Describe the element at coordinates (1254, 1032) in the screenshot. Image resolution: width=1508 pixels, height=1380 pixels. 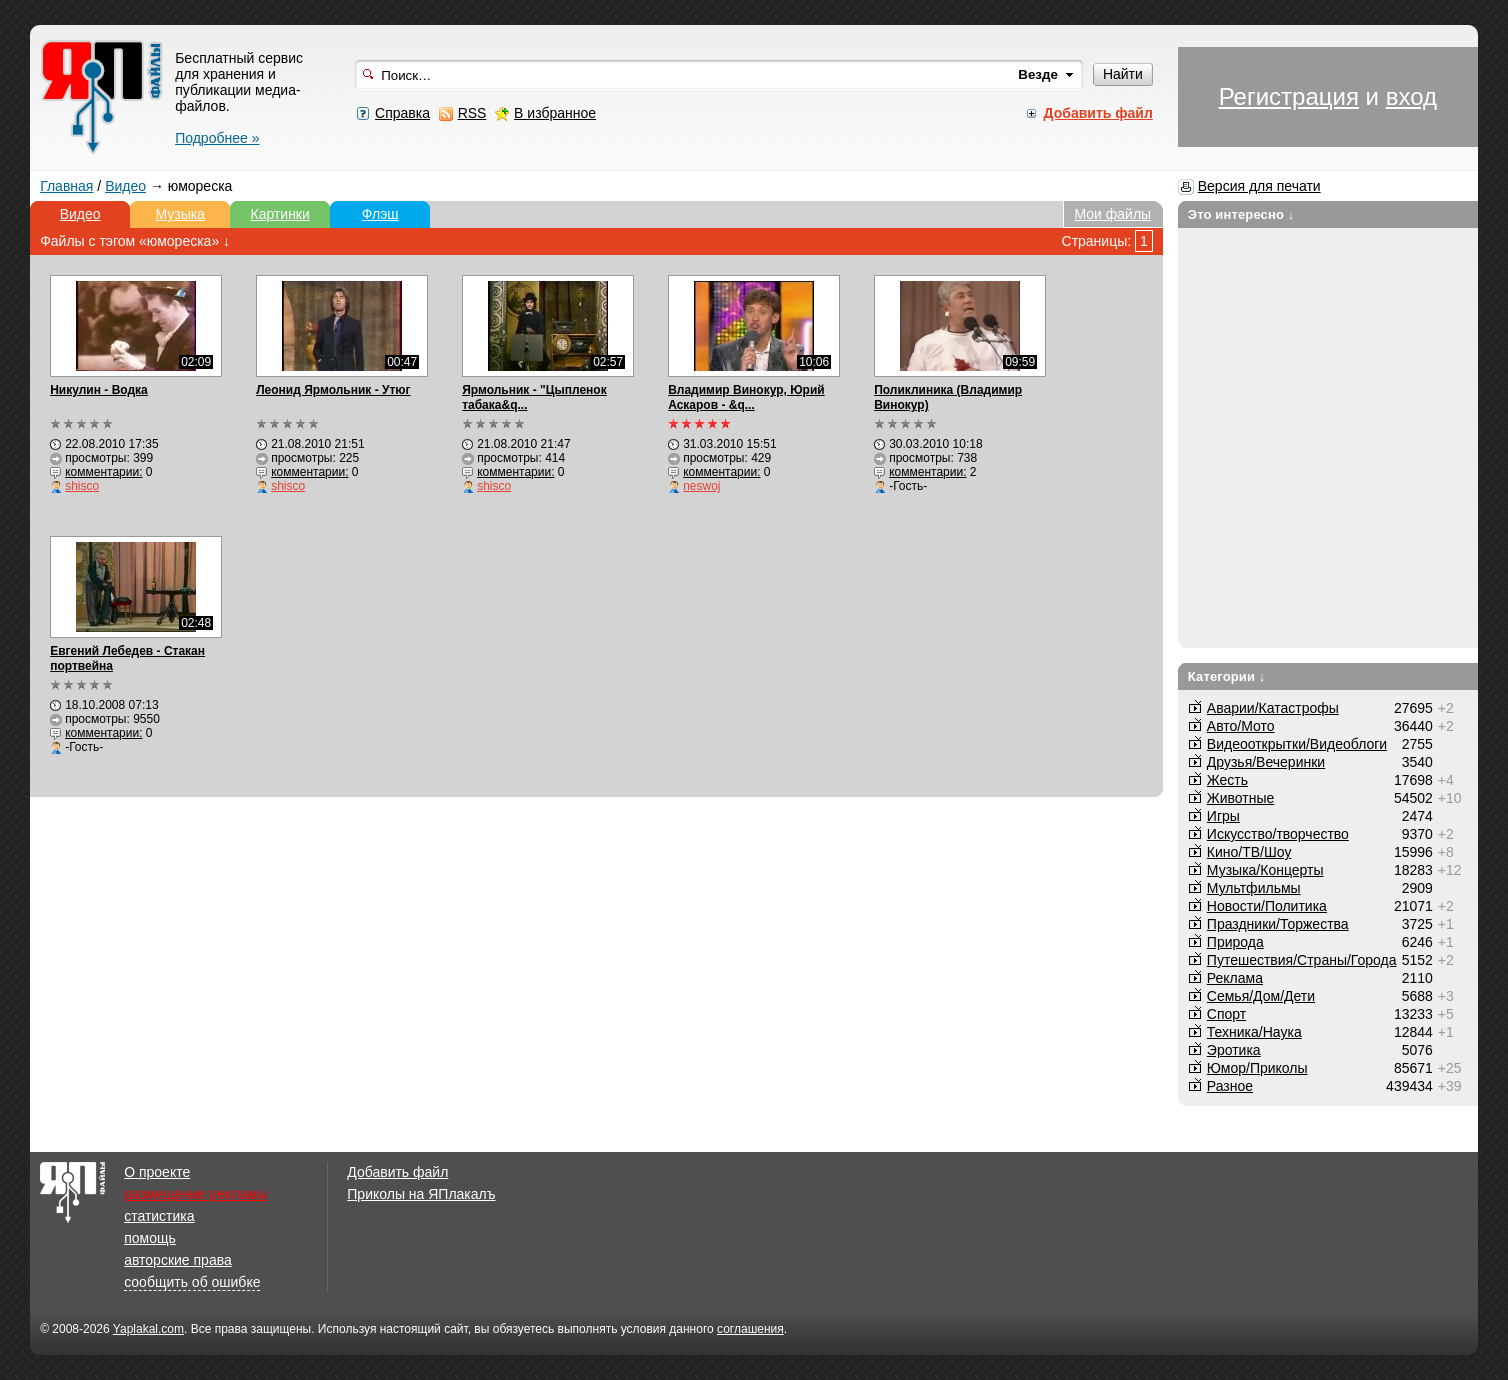
I see `Техника/Наука` at that location.